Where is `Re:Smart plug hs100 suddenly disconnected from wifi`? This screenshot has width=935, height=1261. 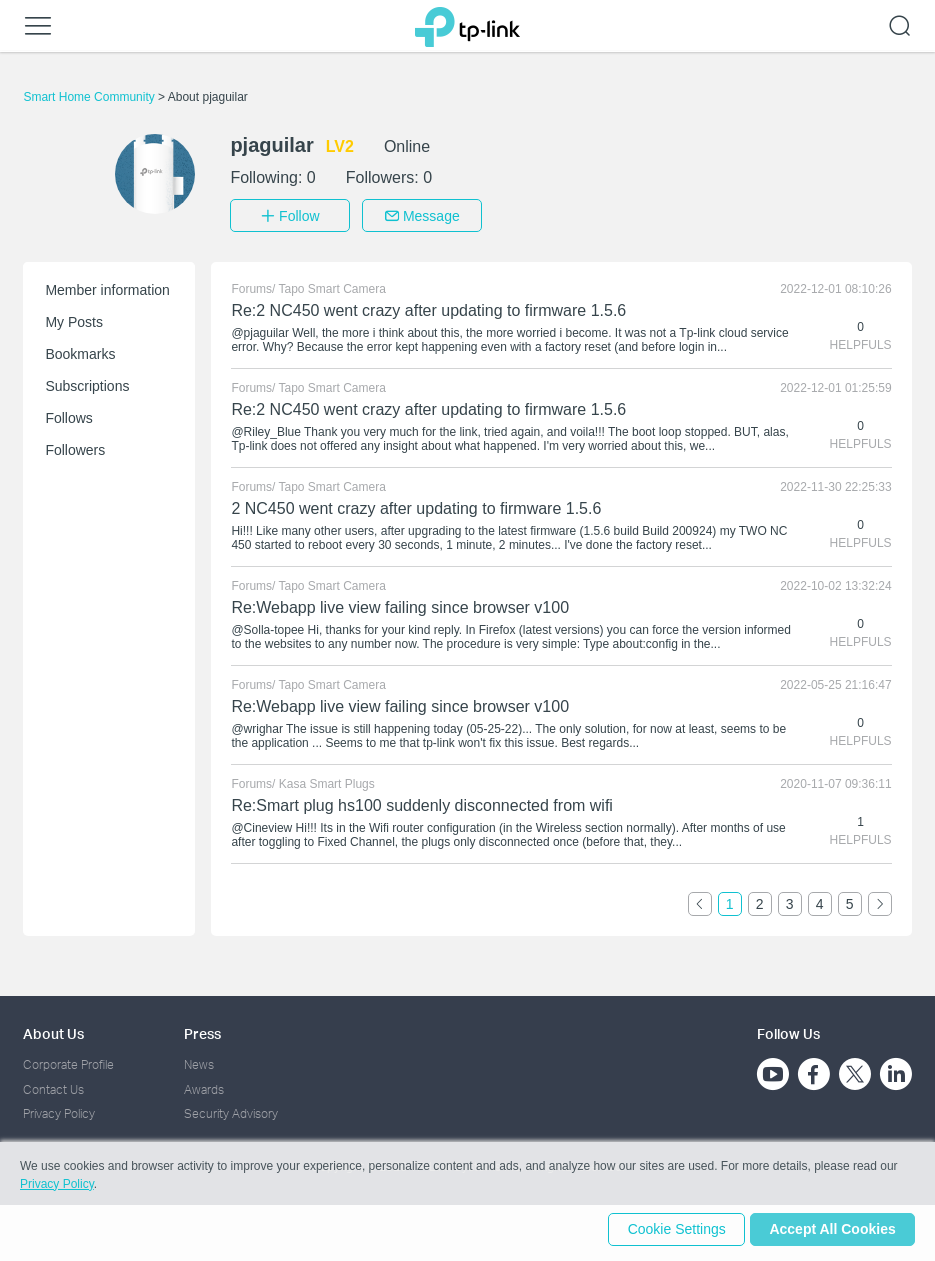 Re:Smart plug hs100 suddenly disconnected from wifi is located at coordinates (422, 802).